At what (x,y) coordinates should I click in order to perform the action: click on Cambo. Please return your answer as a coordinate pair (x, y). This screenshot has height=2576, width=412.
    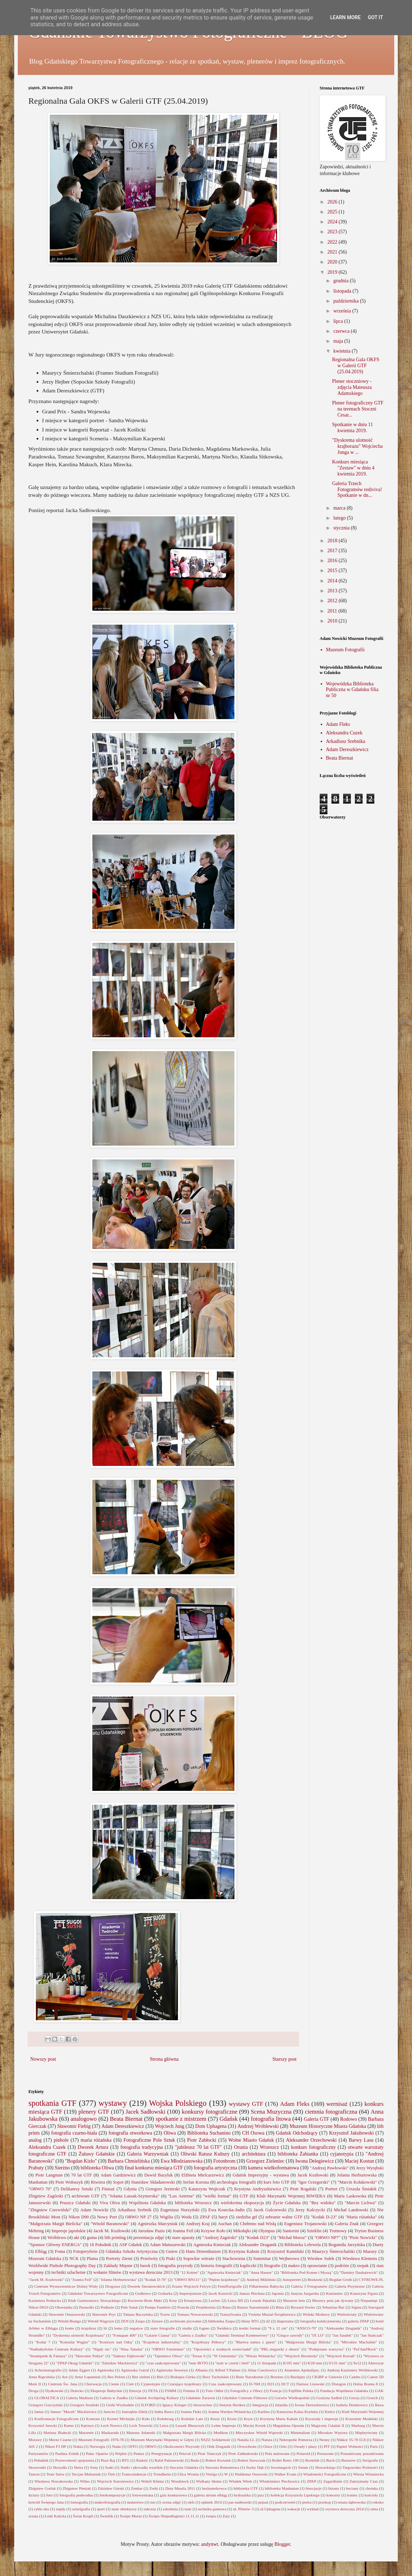
    Looking at the image, I should click on (354, 2377).